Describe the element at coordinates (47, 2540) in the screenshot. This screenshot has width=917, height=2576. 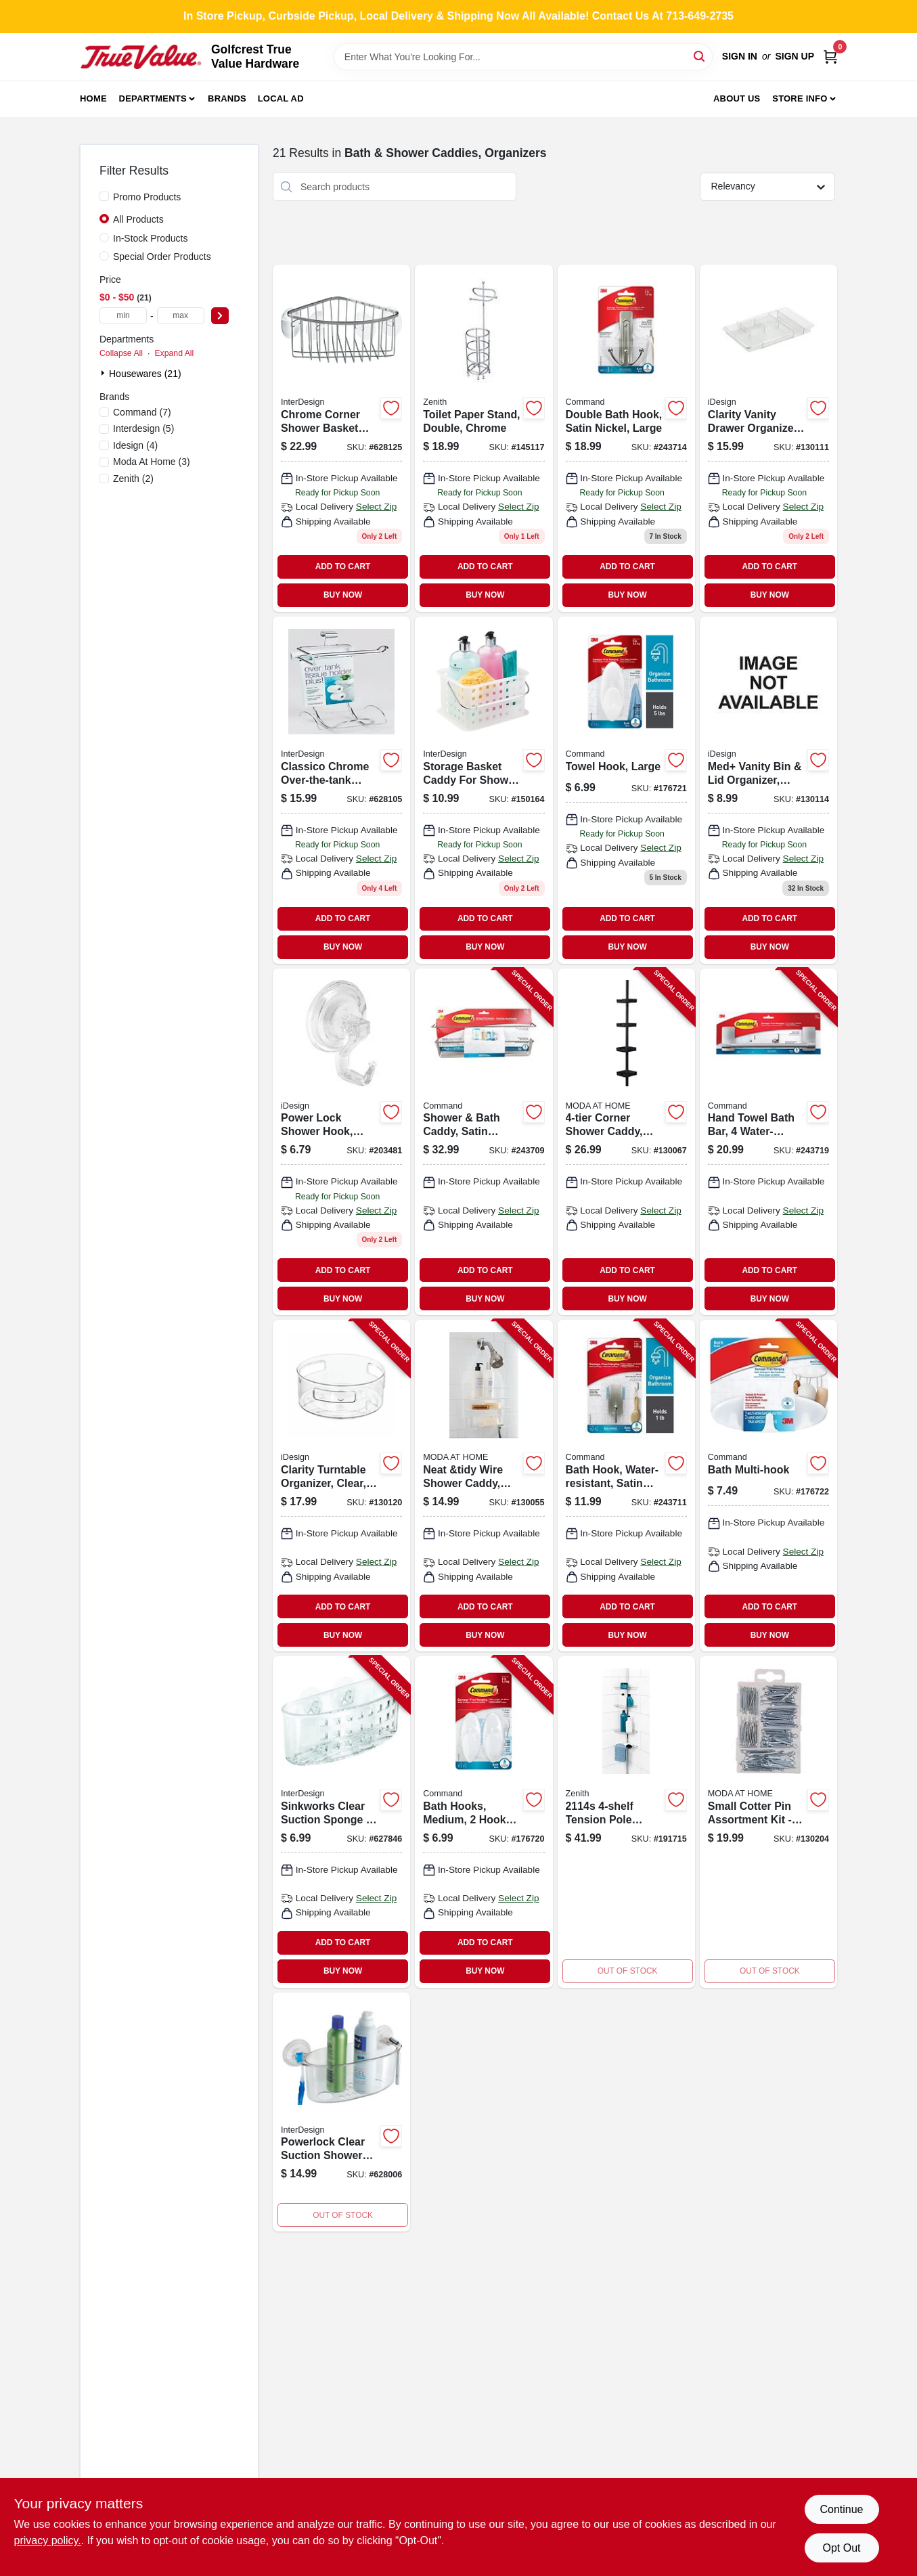
I see `privacy policy. [privacy policy (opens in a new tab)]` at that location.